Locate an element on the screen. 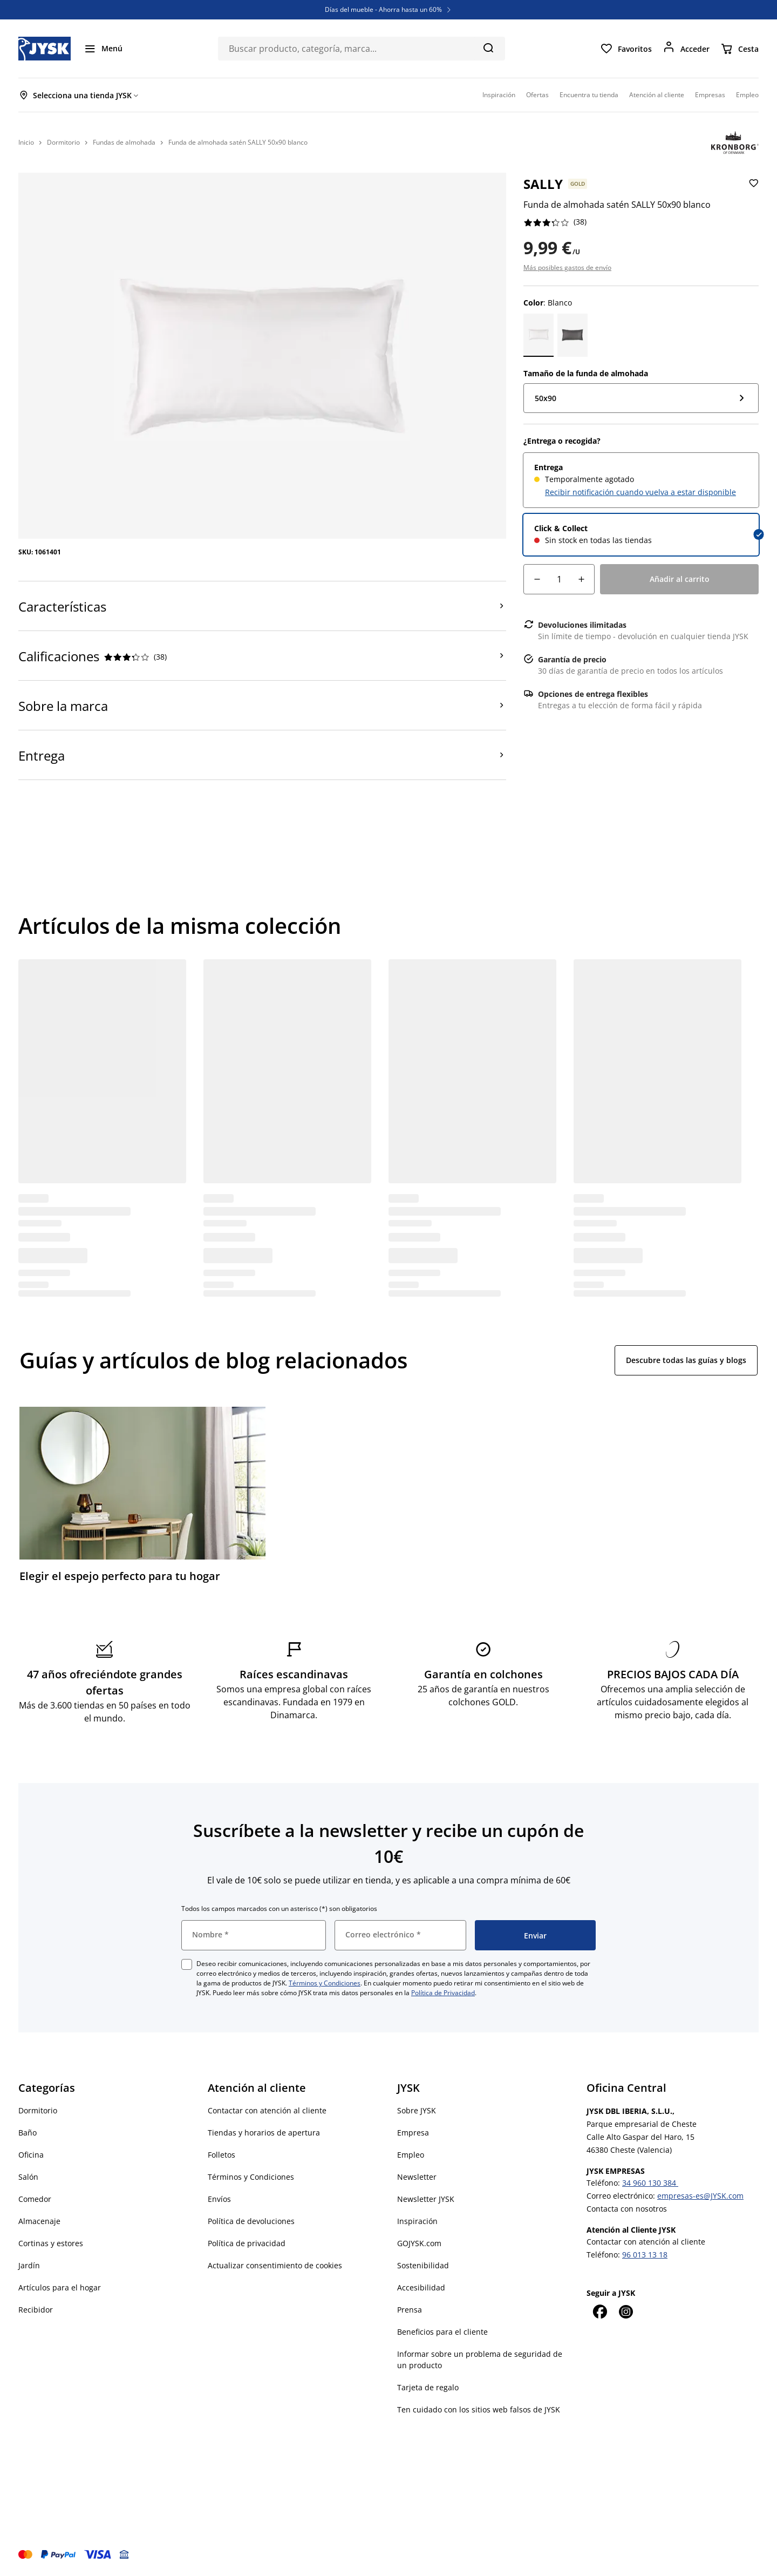 Image resolution: width=777 pixels, height=2576 pixels. Recibidor is located at coordinates (35, 2309).